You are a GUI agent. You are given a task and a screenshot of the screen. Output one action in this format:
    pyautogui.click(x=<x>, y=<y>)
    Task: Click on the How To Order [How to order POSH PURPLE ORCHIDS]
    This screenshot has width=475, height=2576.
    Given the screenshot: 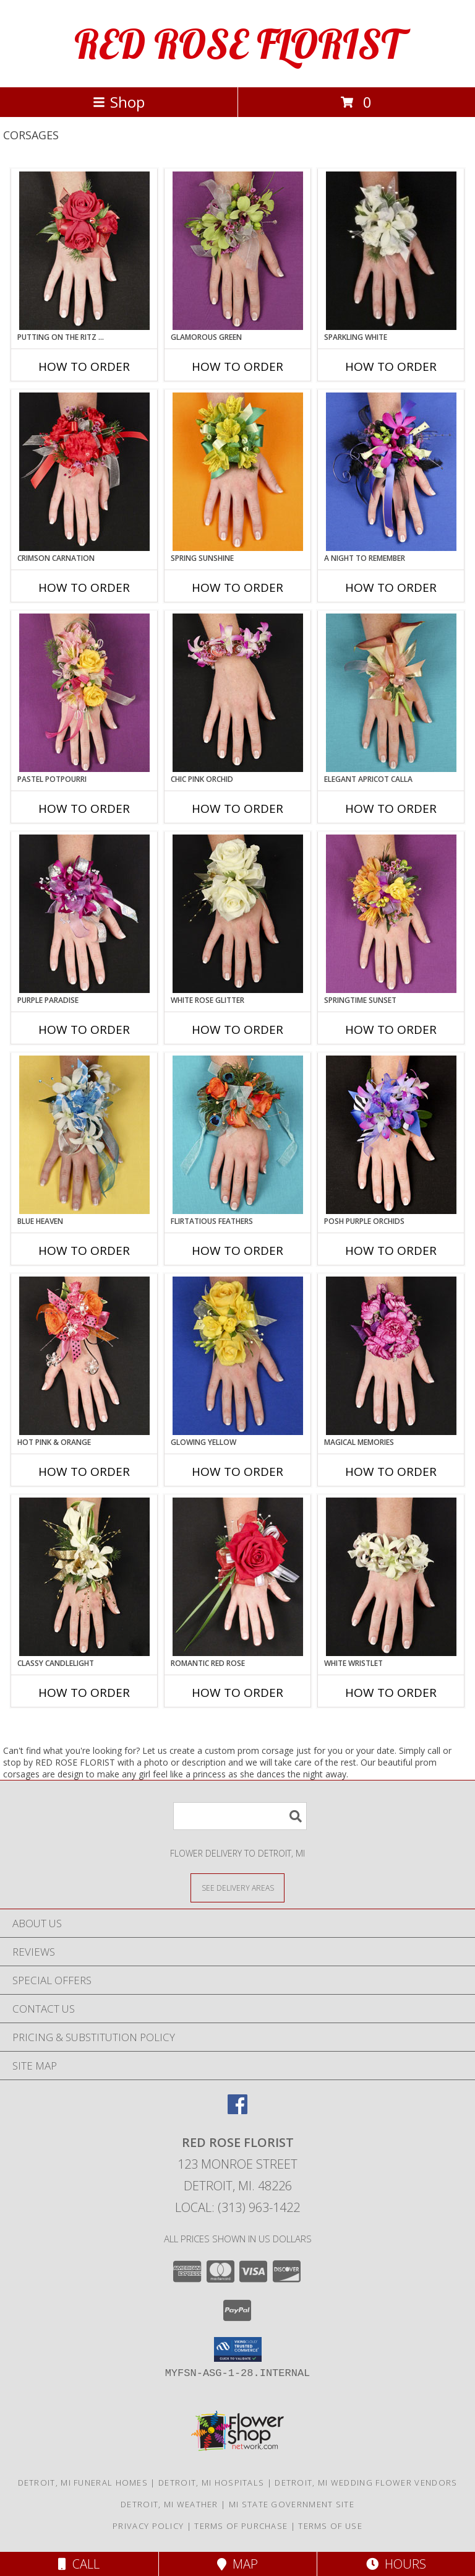 What is the action you would take?
    pyautogui.click(x=391, y=1250)
    